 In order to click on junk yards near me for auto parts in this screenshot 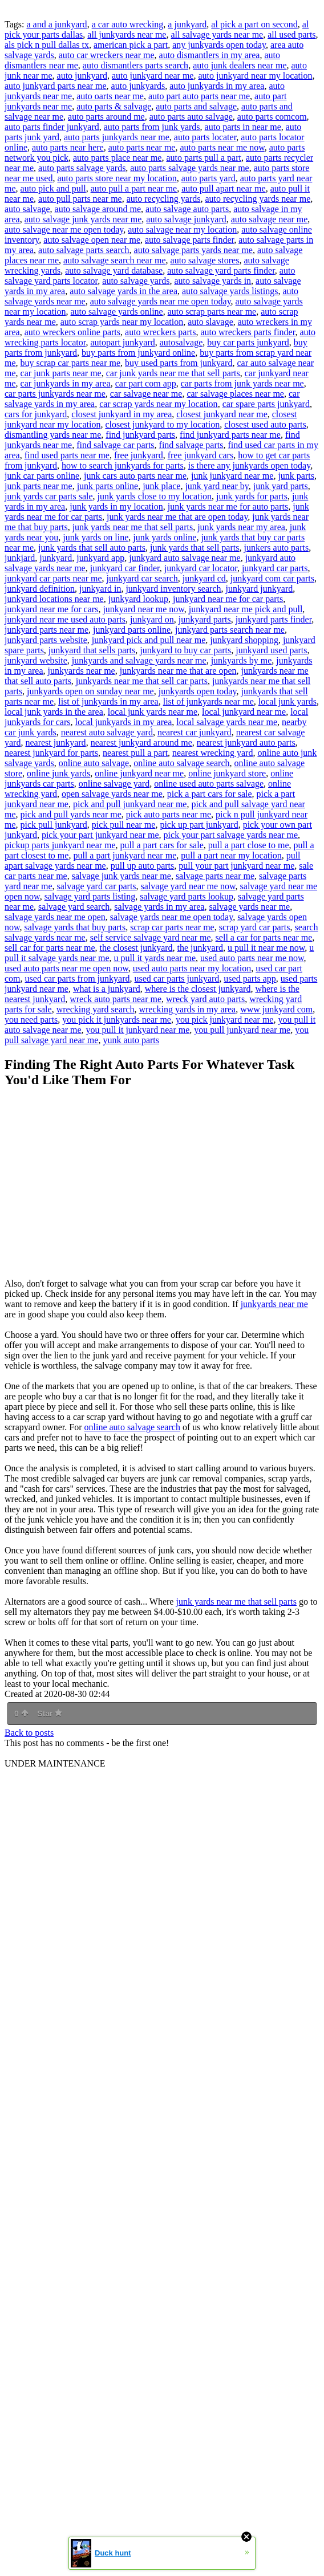, I will do `click(228, 506)`.